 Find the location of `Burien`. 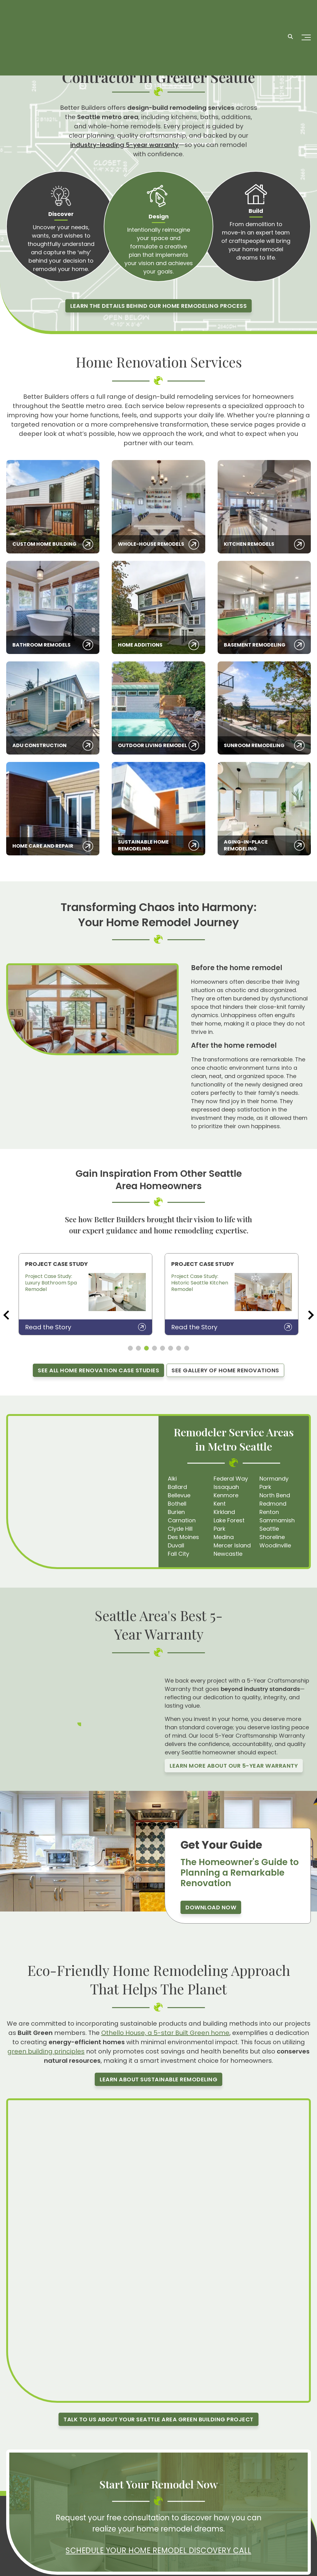

Burien is located at coordinates (176, 1512).